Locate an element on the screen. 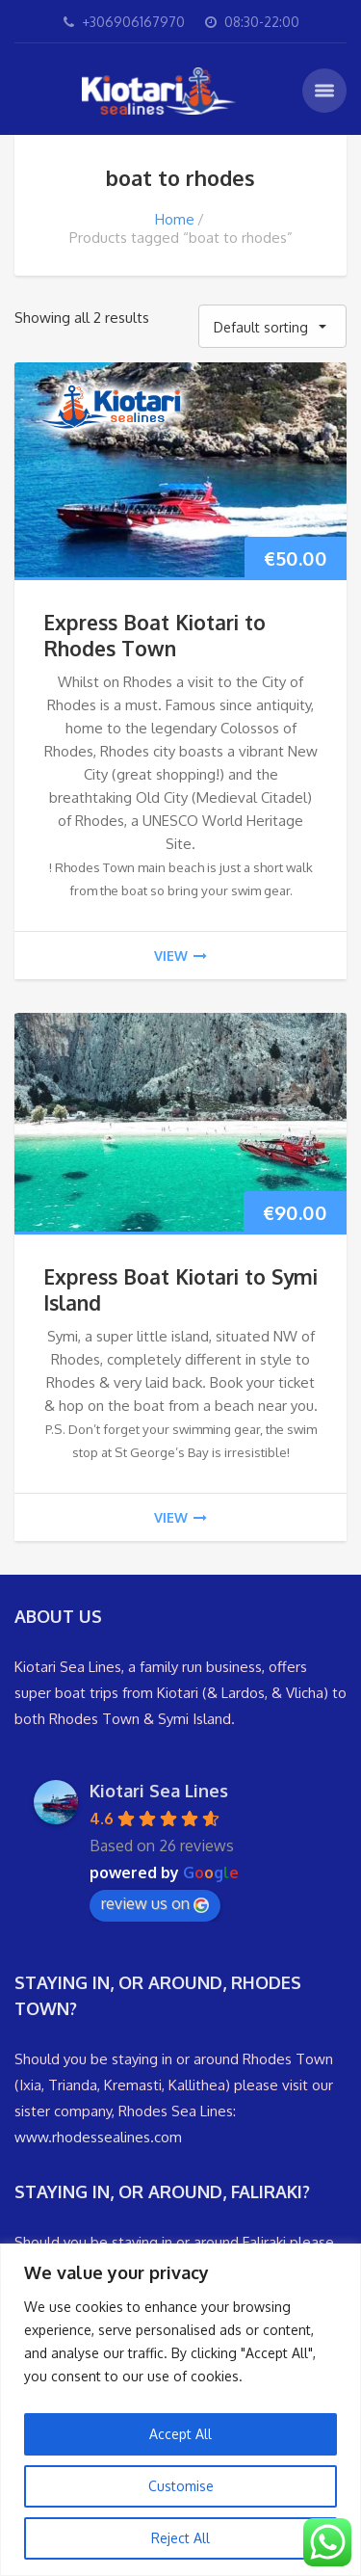 Image resolution: width=361 pixels, height=2576 pixels. Home is located at coordinates (174, 219).